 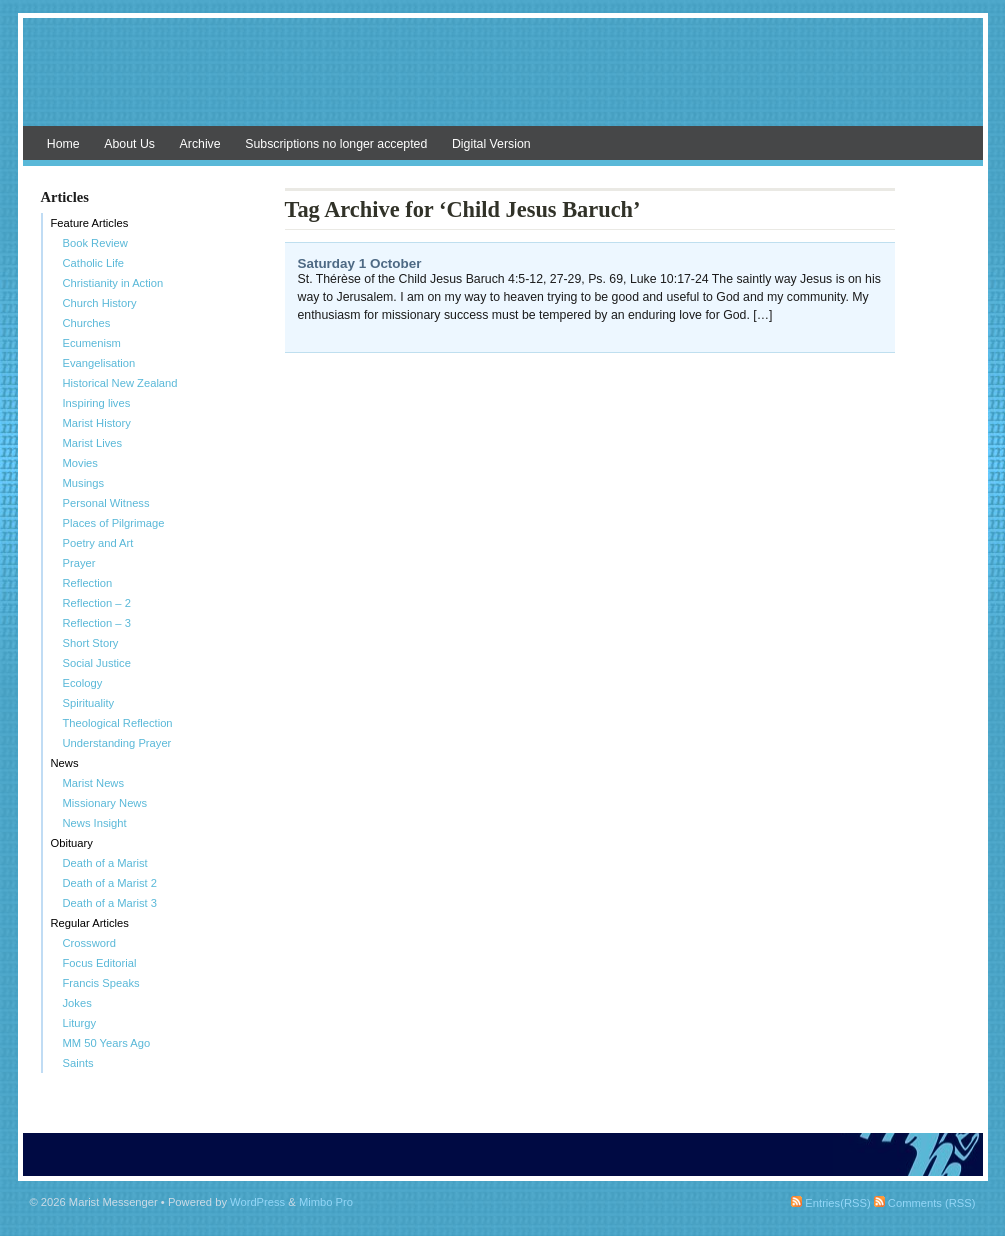 I want to click on Liturgy, so click(x=80, y=1023).